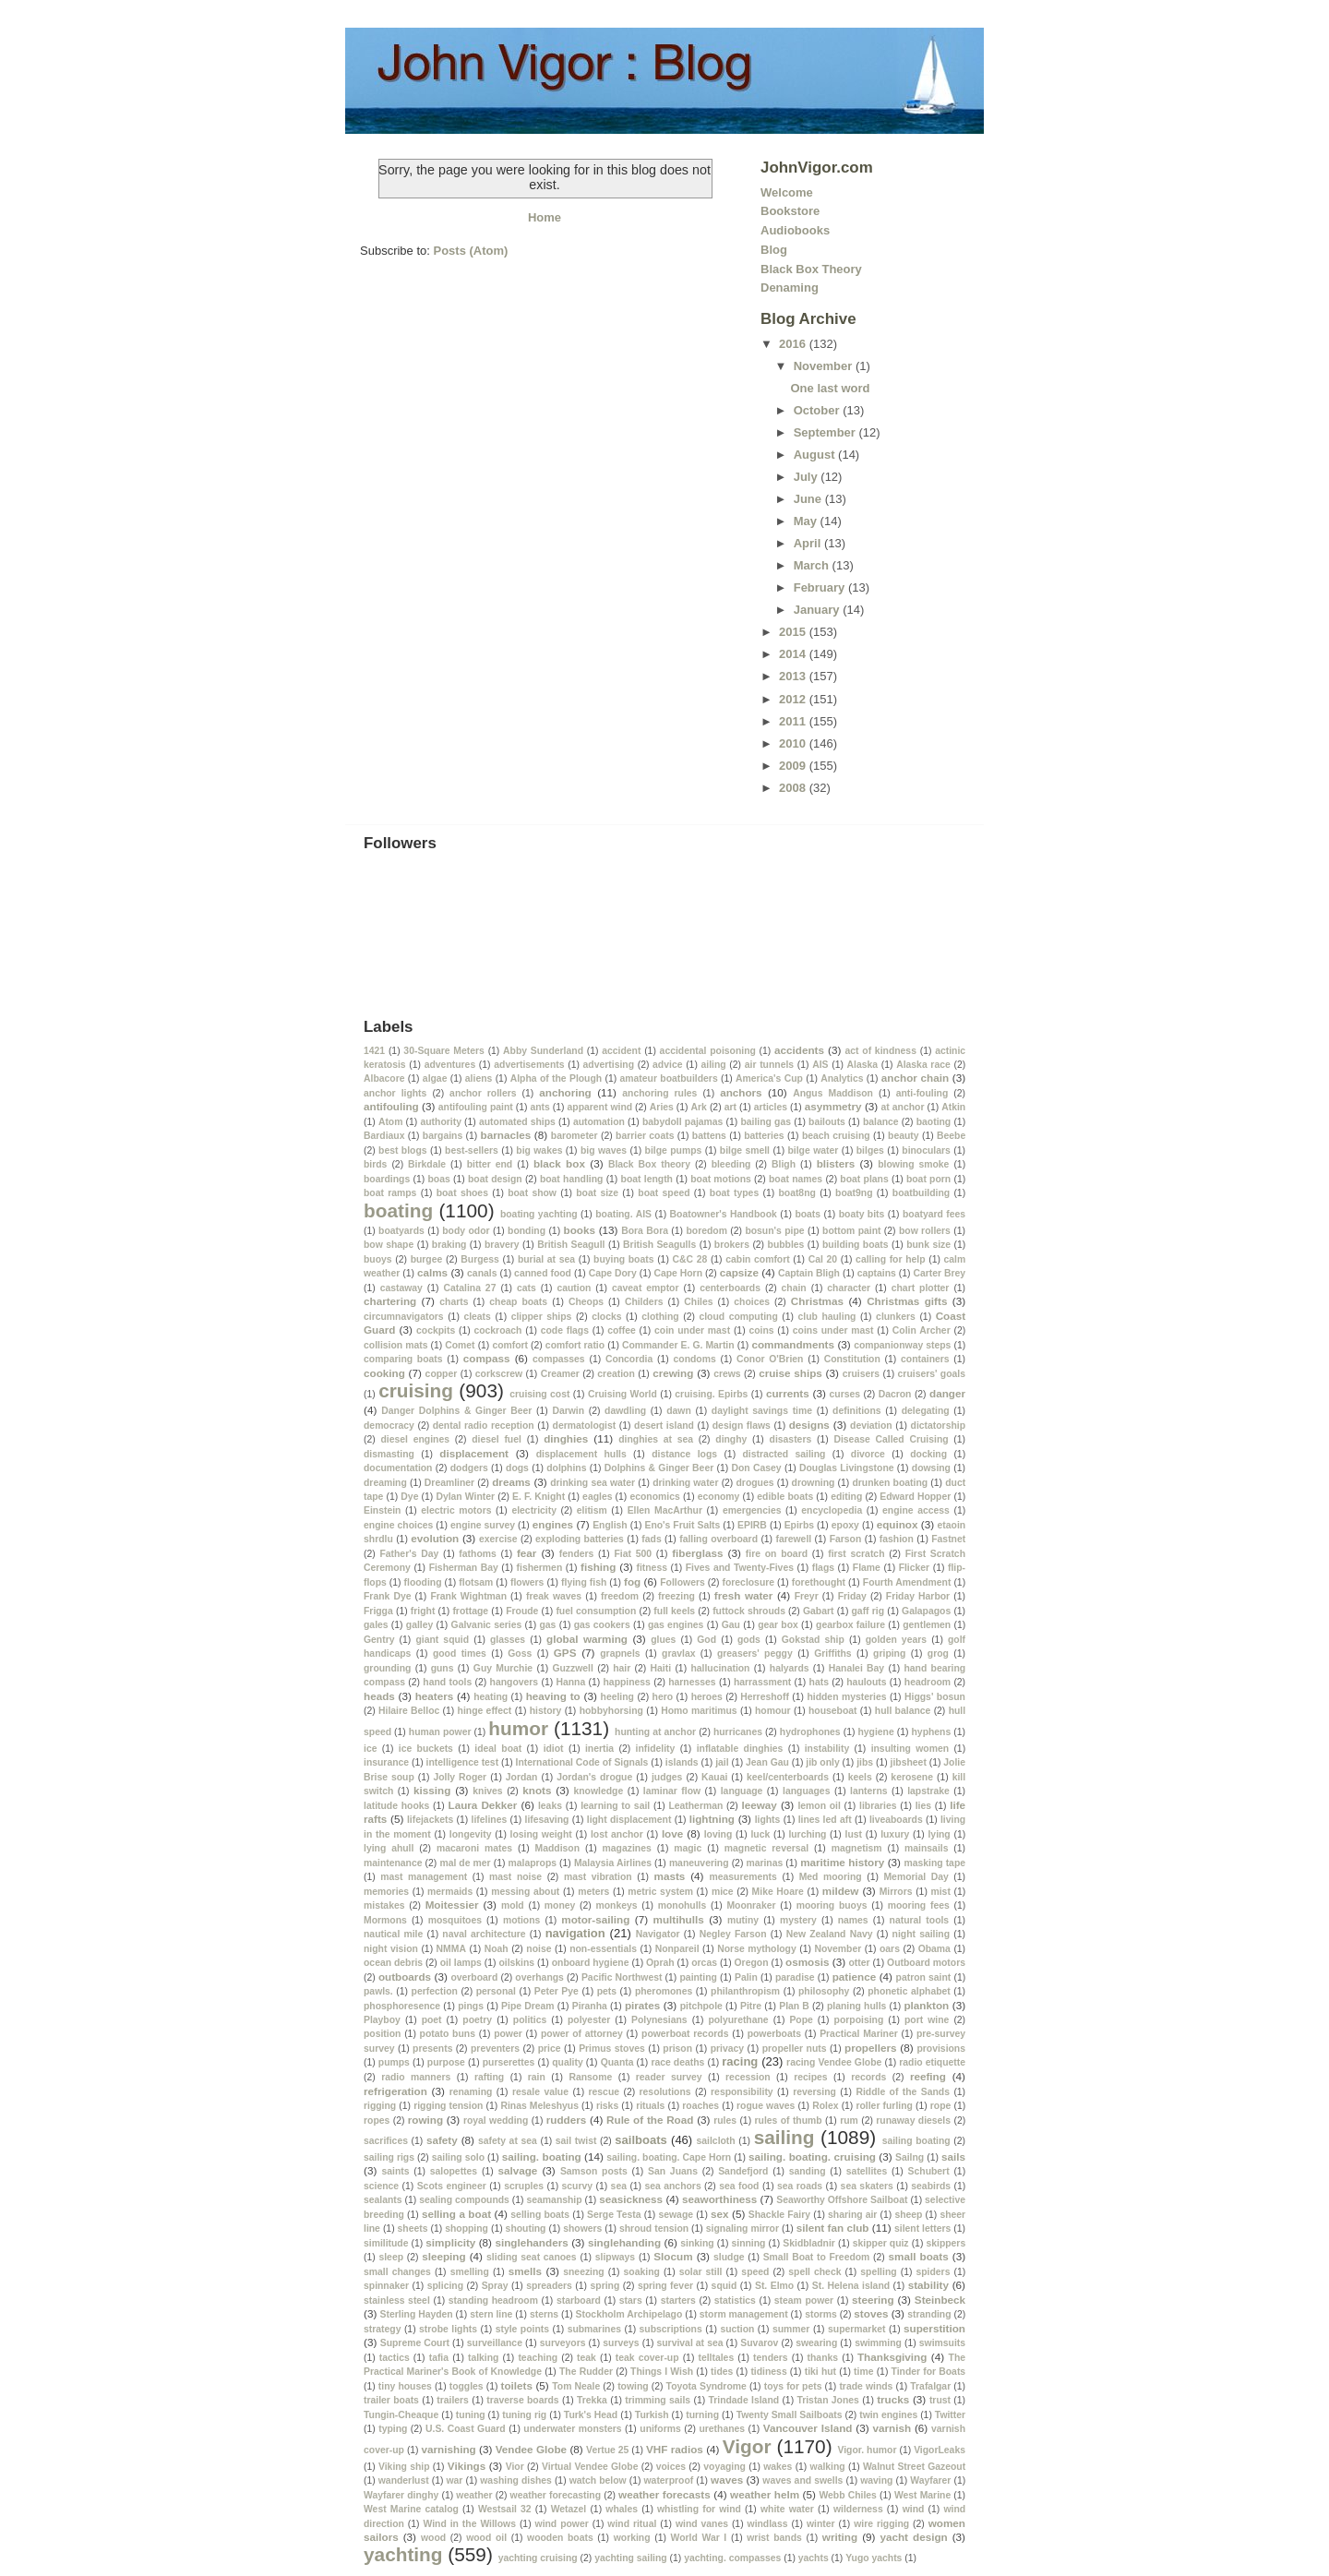 This screenshot has height=2576, width=1329. What do you see at coordinates (810, 2077) in the screenshot?
I see `recipes` at bounding box center [810, 2077].